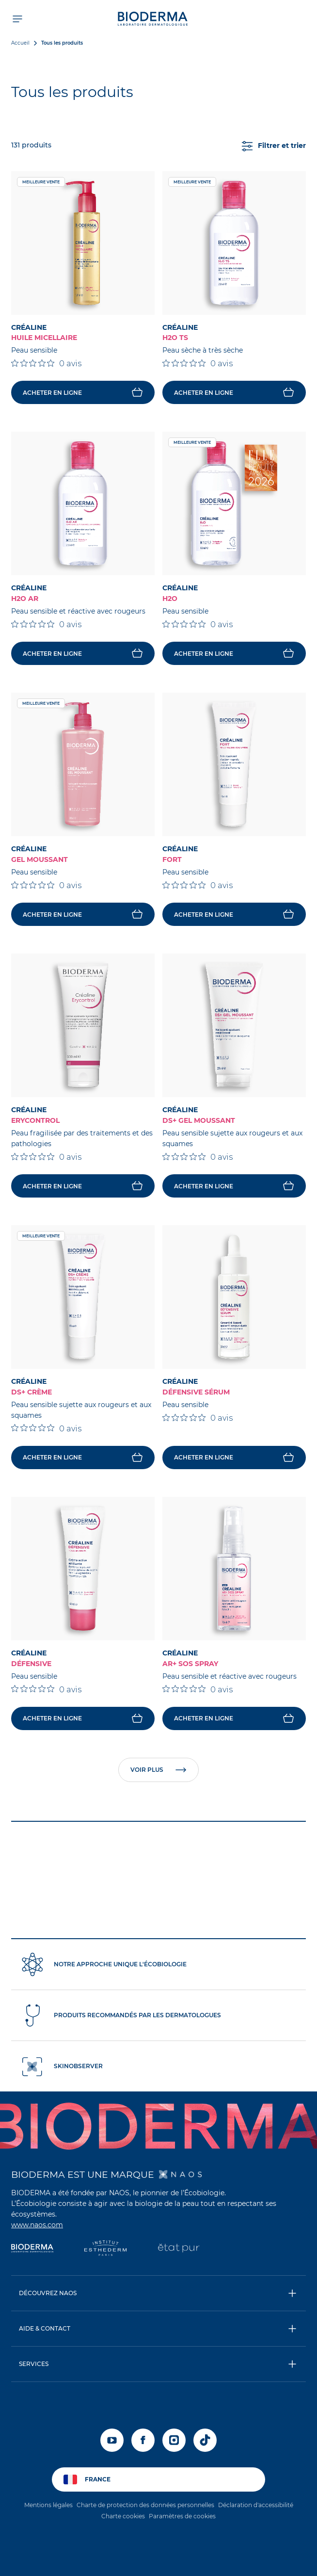 This screenshot has width=317, height=2576. Describe the element at coordinates (143, 2440) in the screenshot. I see `[facebook]` at that location.